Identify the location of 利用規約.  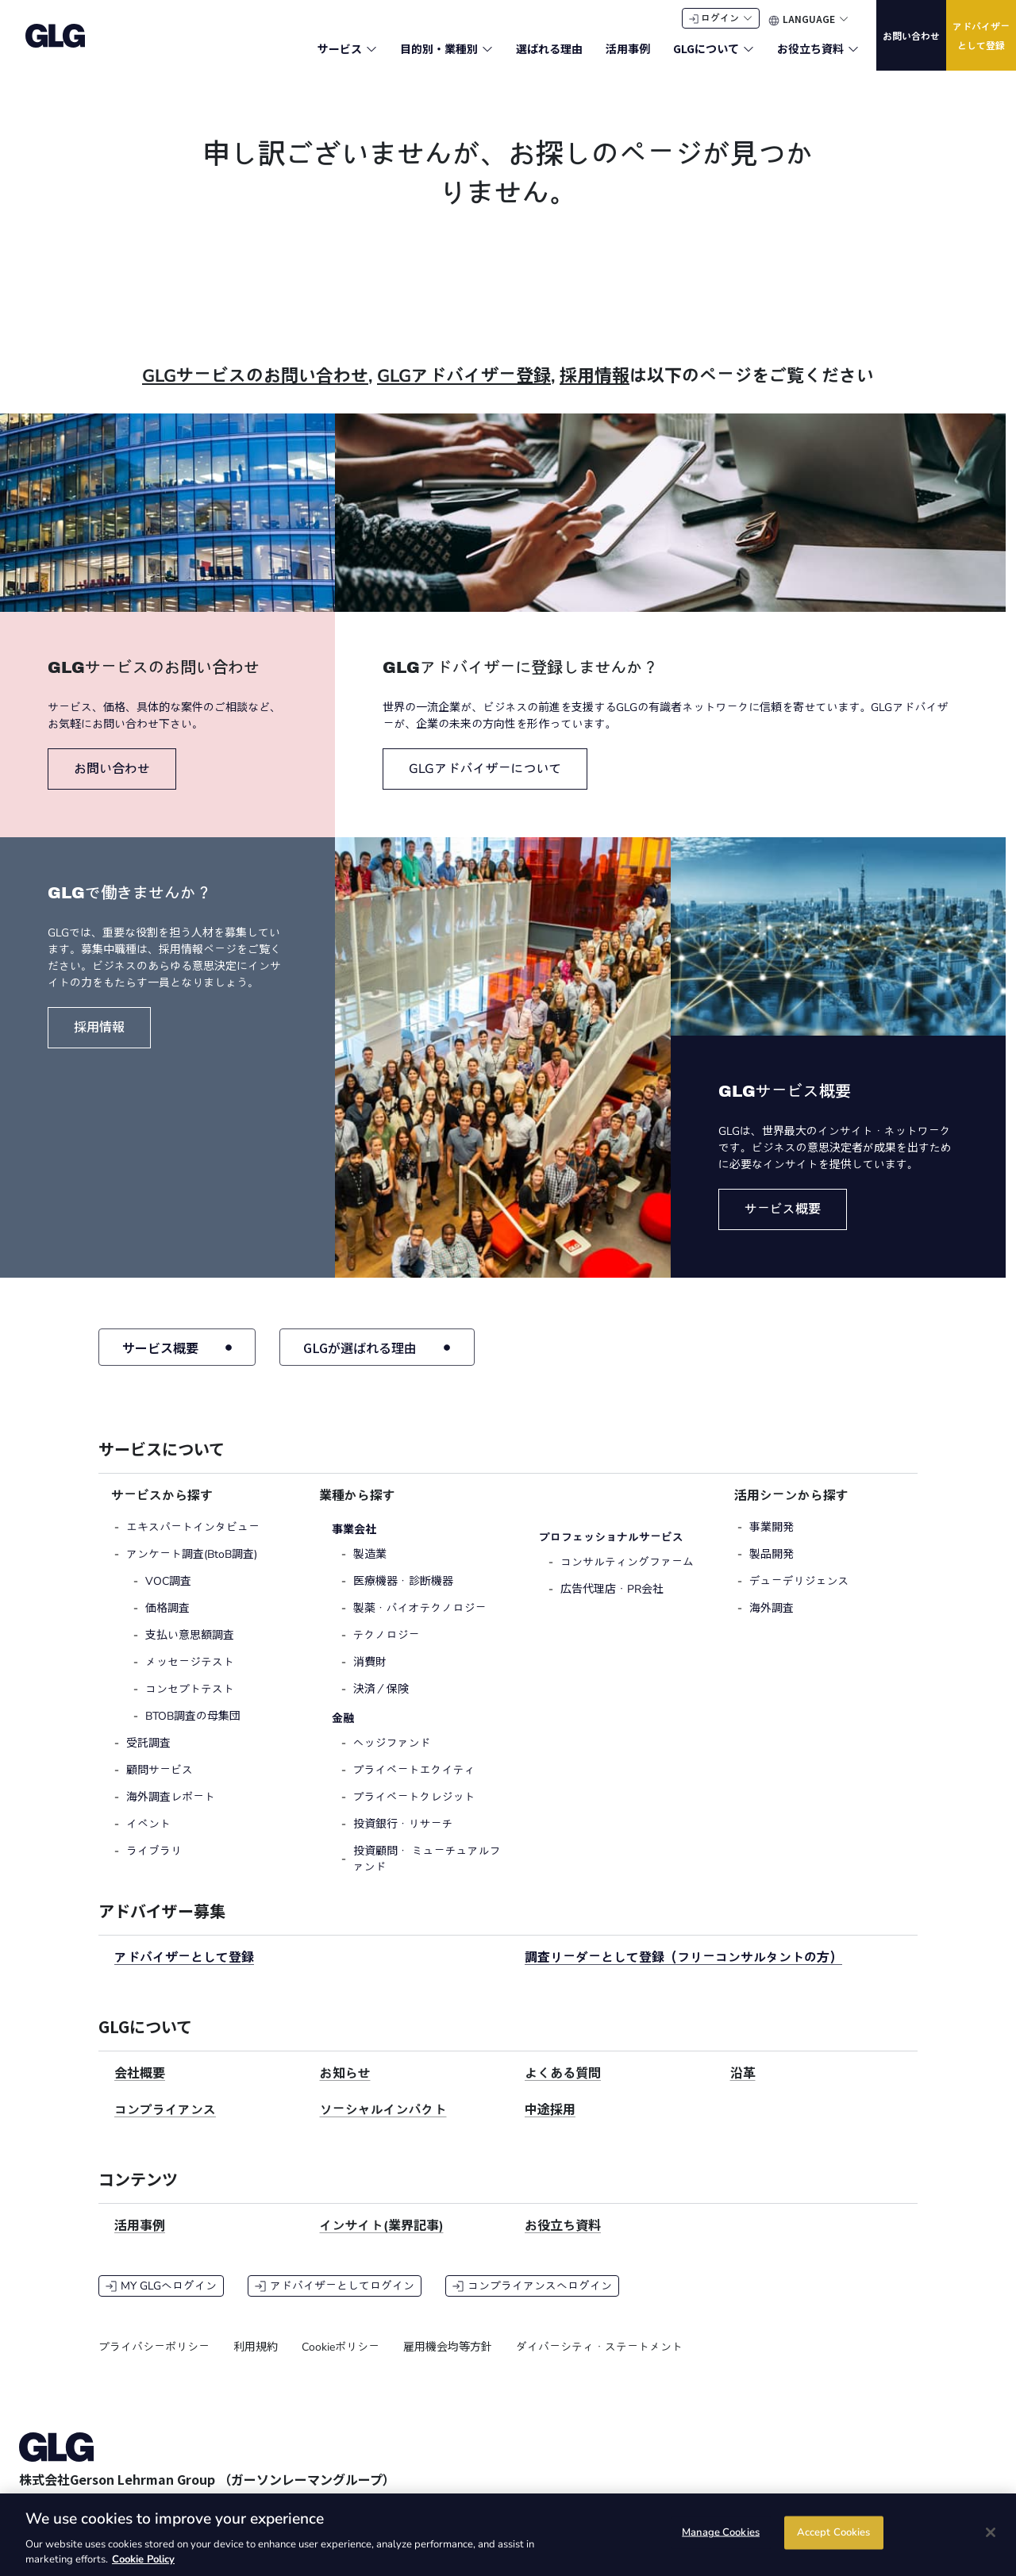
(255, 2362).